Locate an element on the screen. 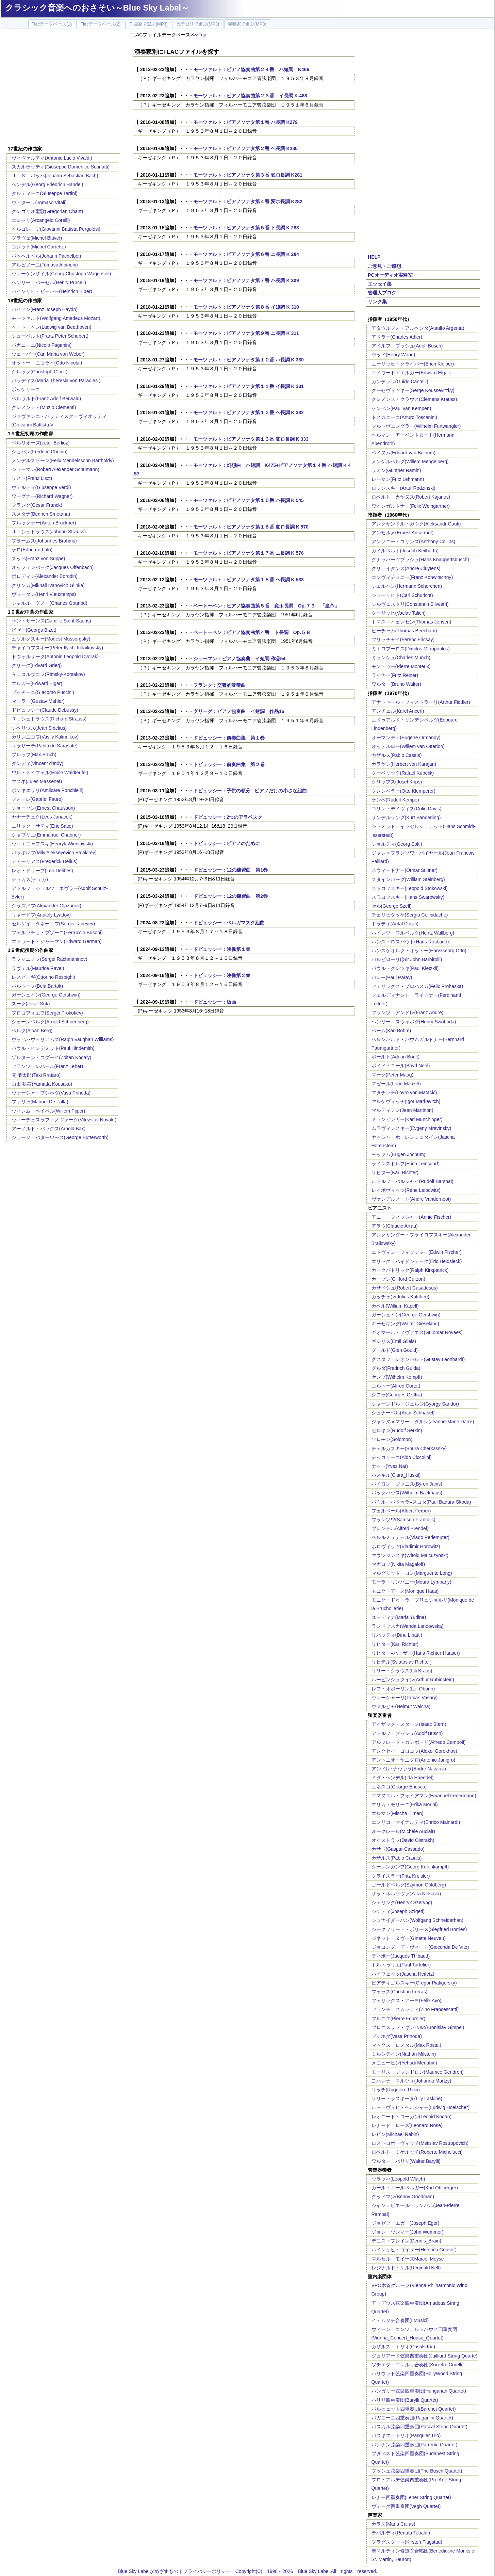 The height and width of the screenshot is (2576, 495). クナッパーツブッシュ(Hans Knappertsbusch) is located at coordinates (420, 559).